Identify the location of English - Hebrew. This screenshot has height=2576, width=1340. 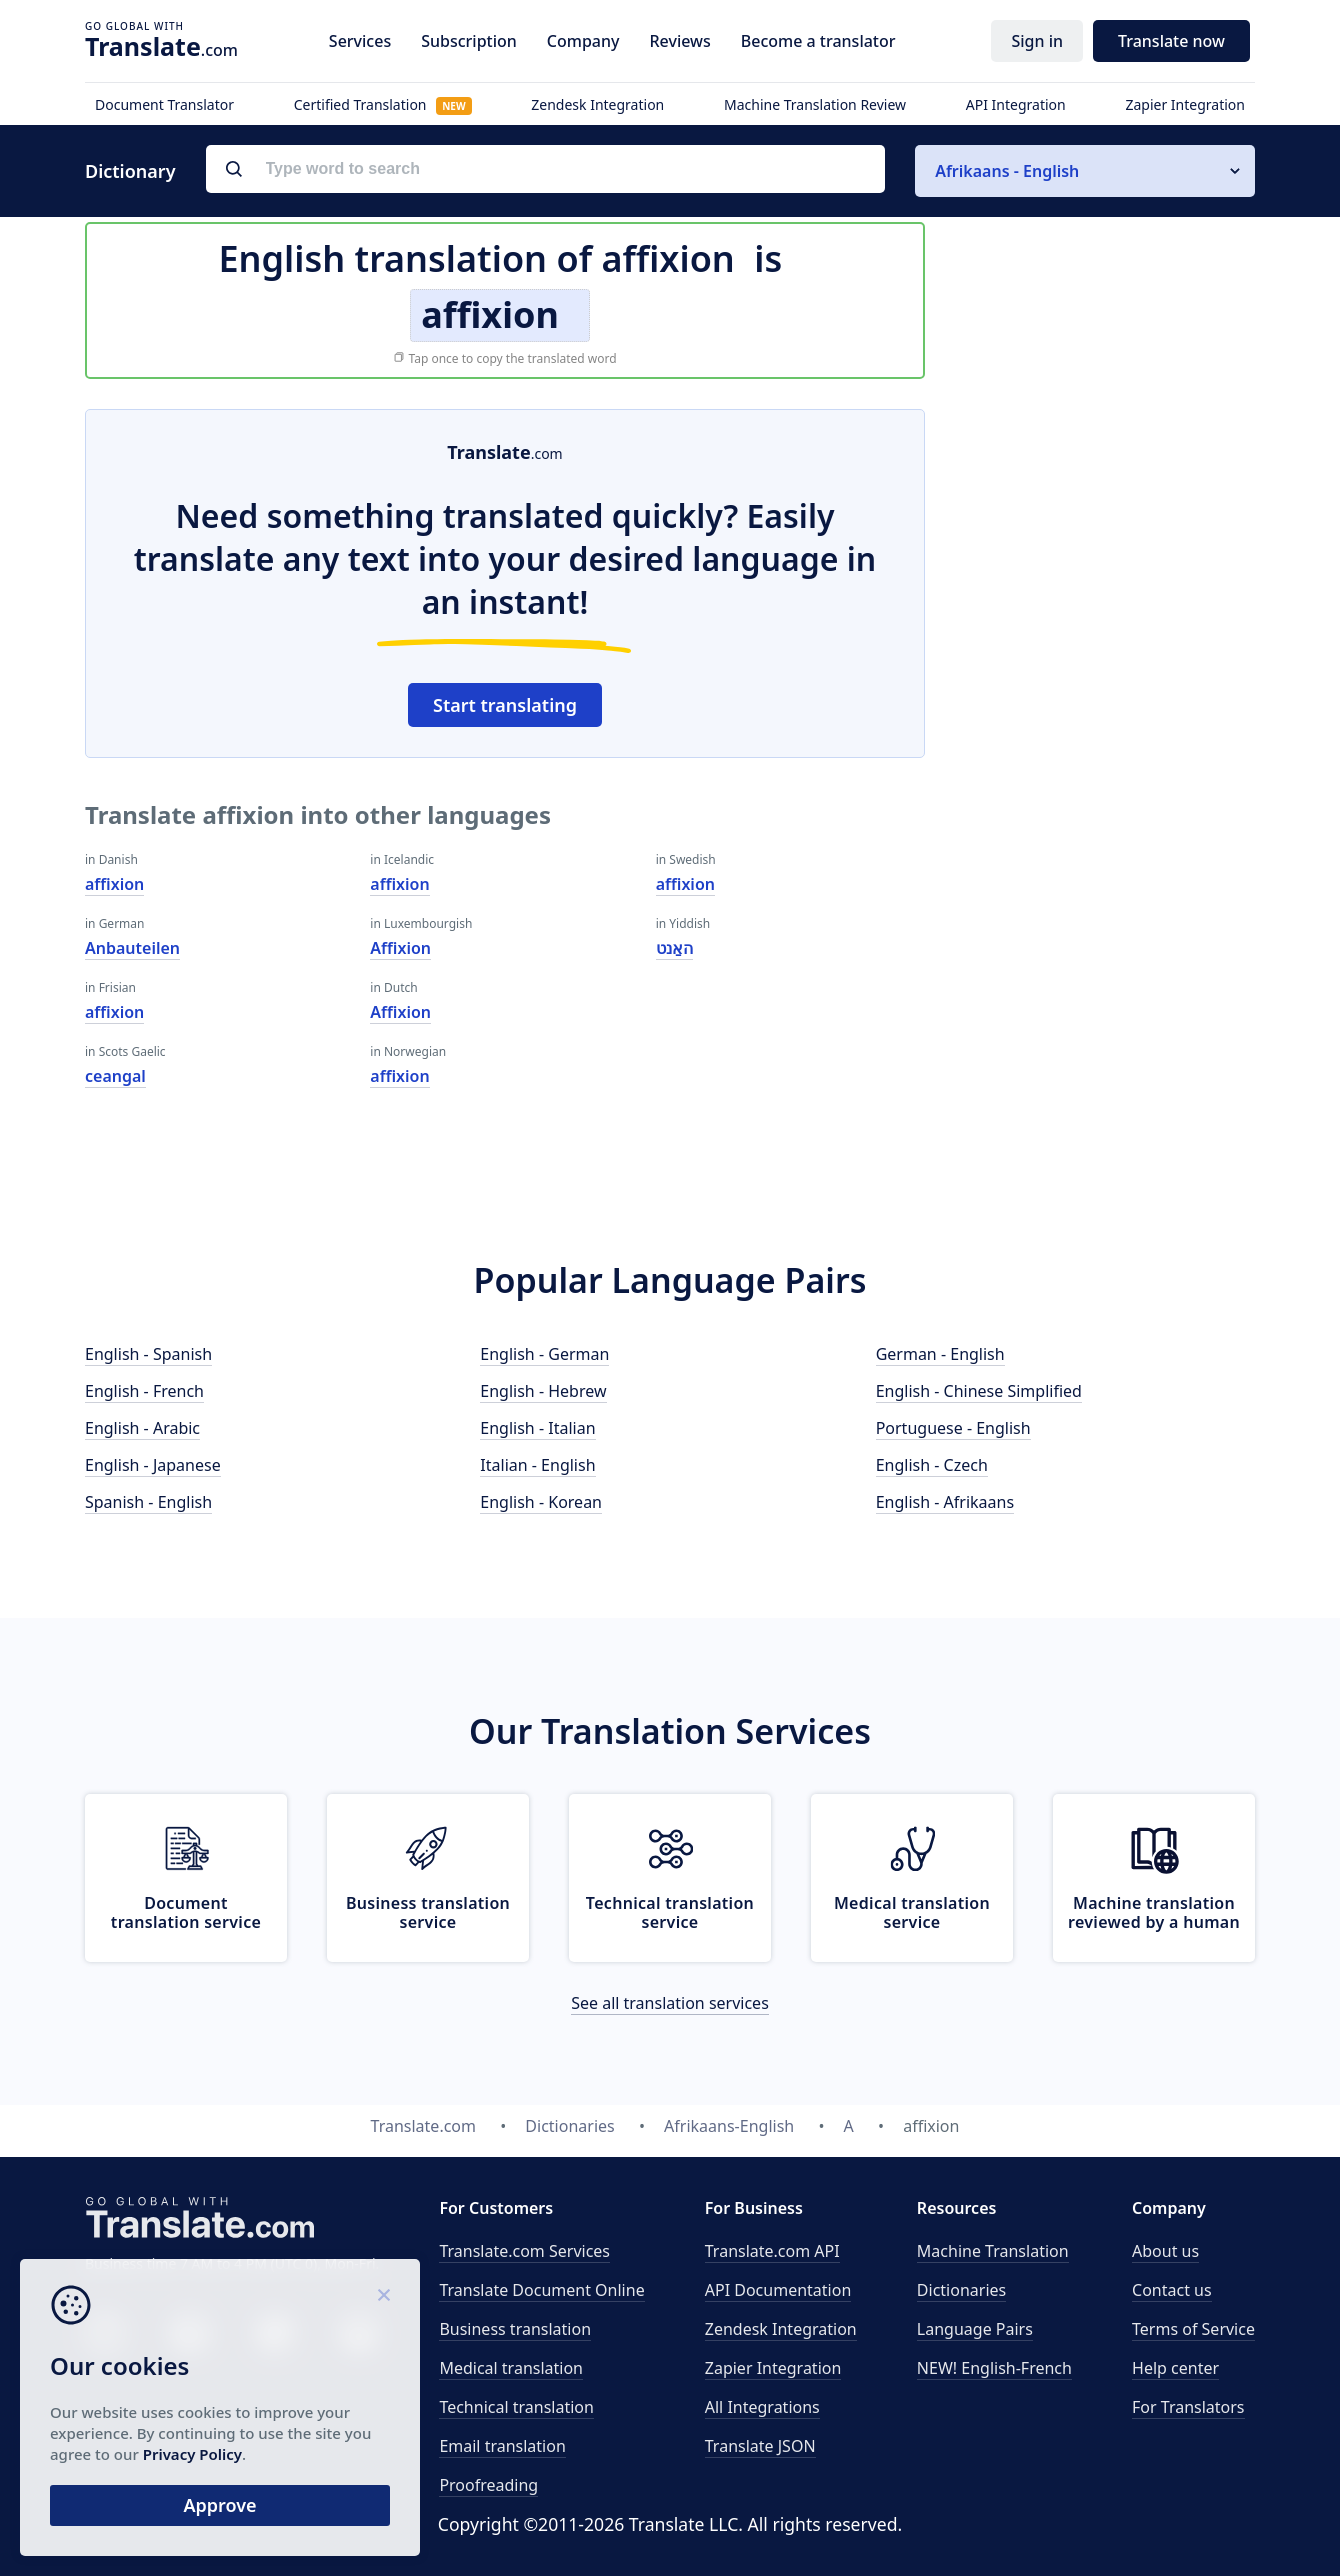
(543, 1391).